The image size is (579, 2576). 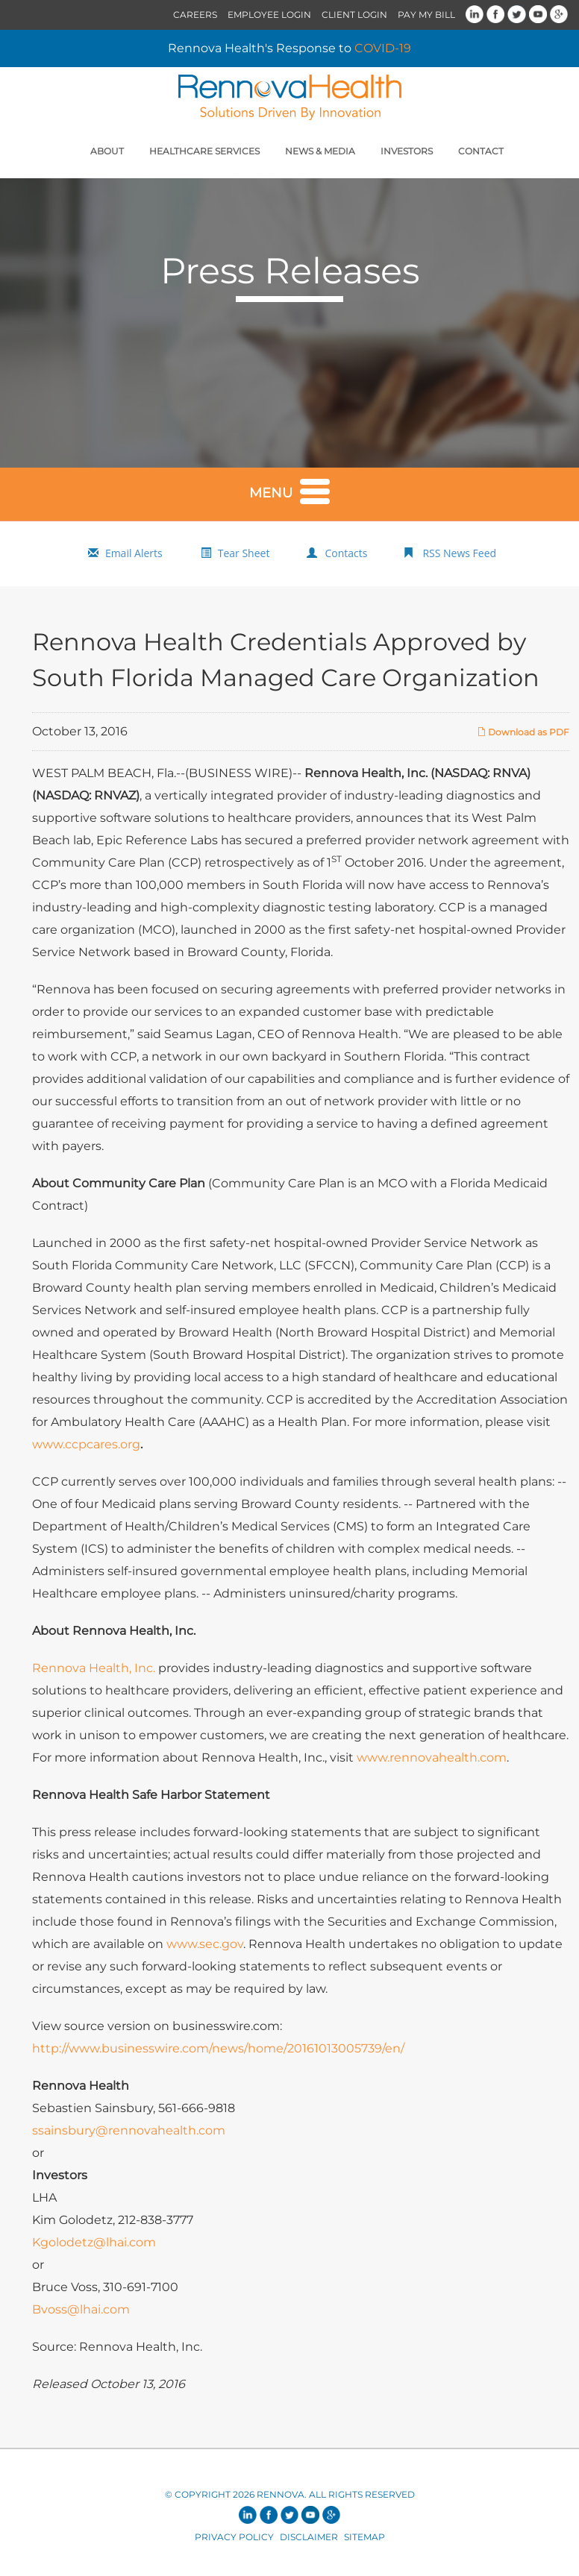 What do you see at coordinates (204, 151) in the screenshot?
I see `Healthcare Services` at bounding box center [204, 151].